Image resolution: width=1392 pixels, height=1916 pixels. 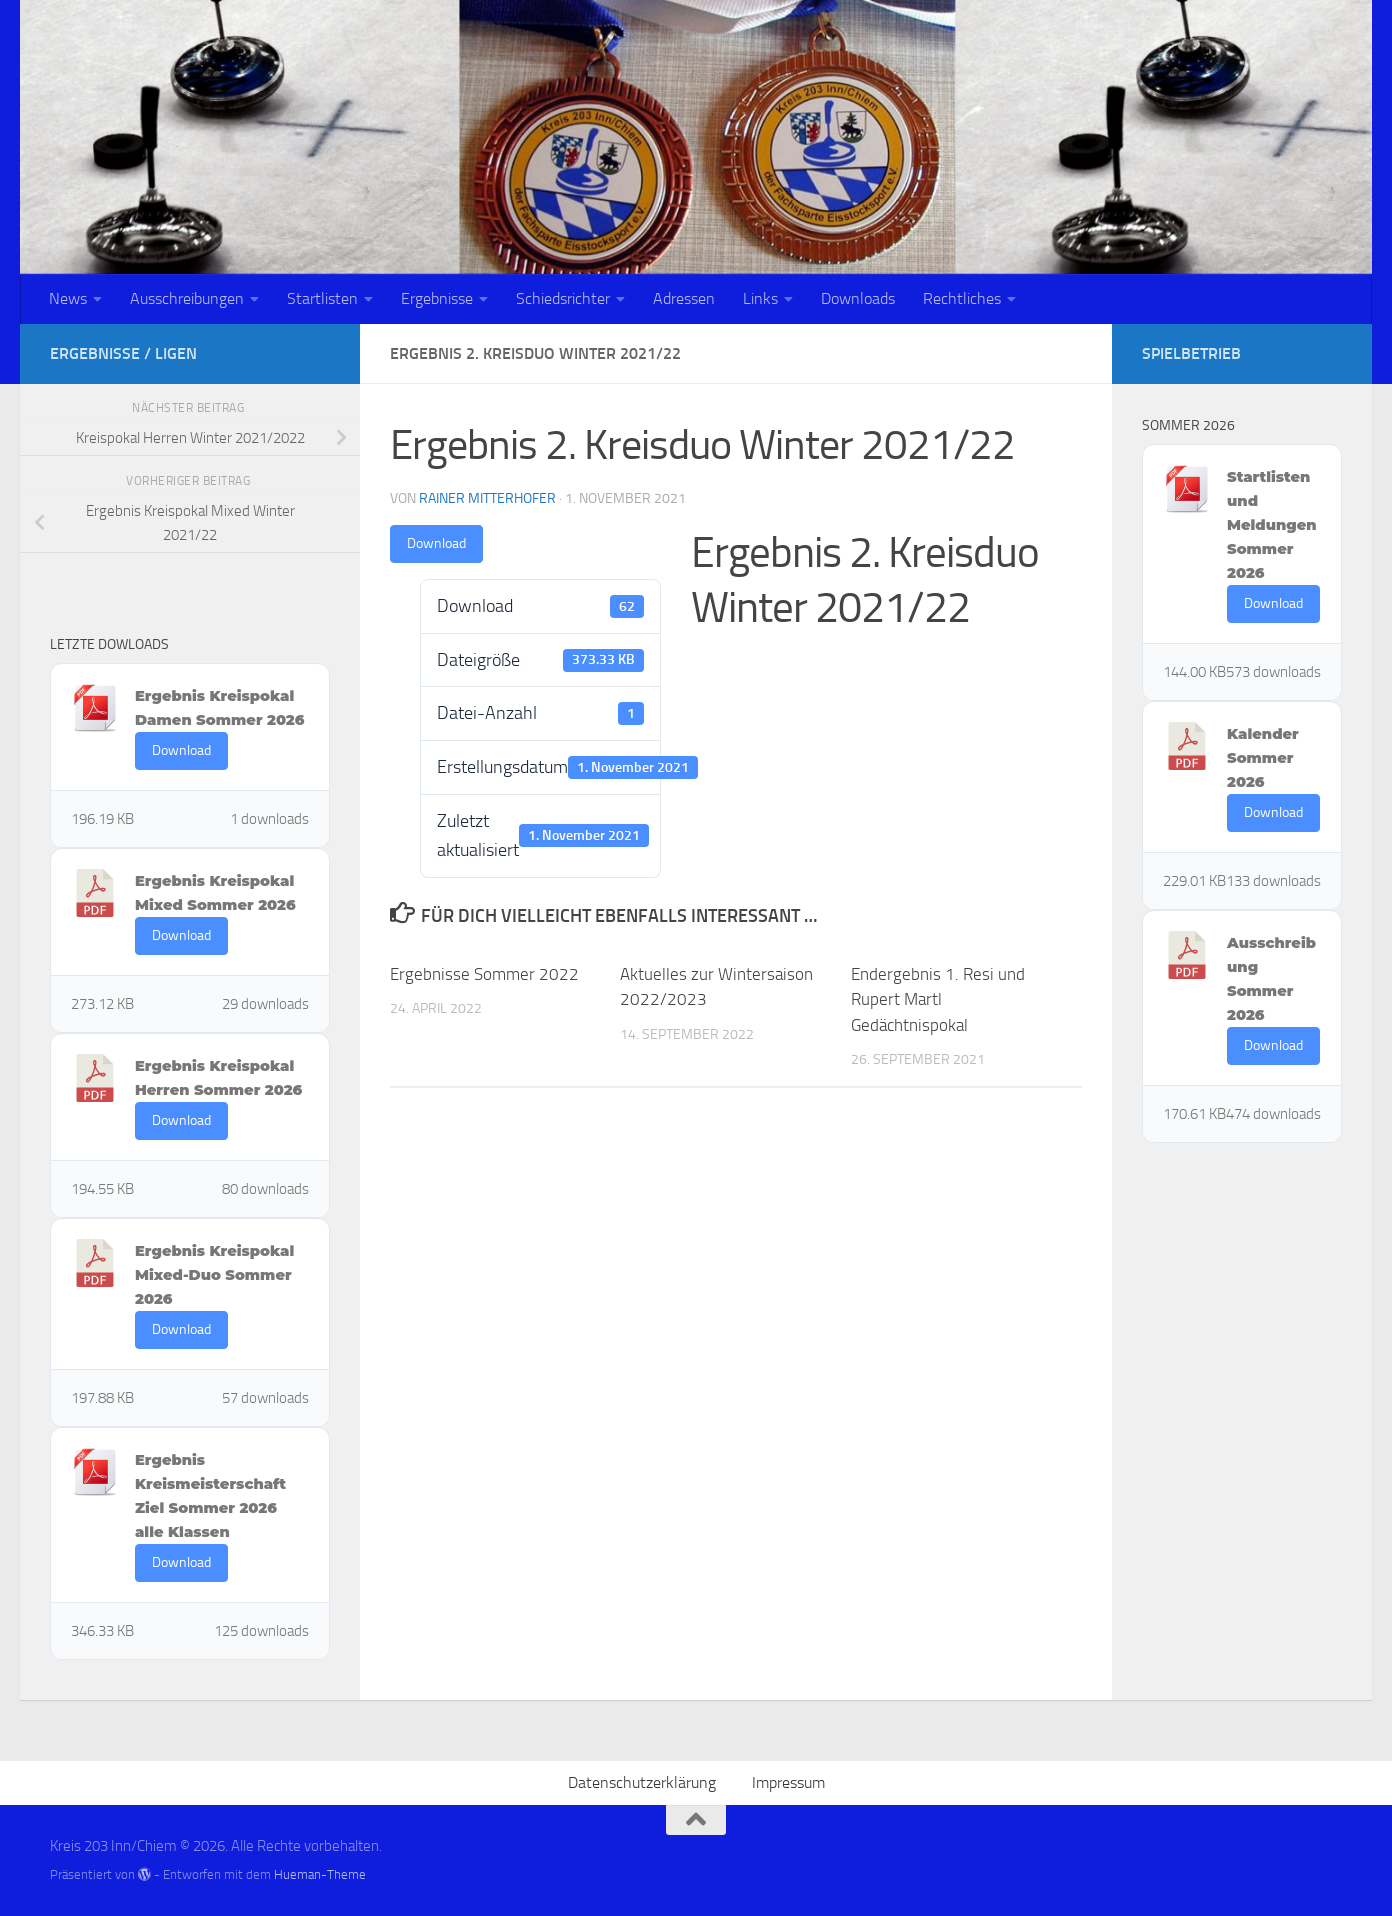 What do you see at coordinates (788, 1782) in the screenshot?
I see `Impressum` at bounding box center [788, 1782].